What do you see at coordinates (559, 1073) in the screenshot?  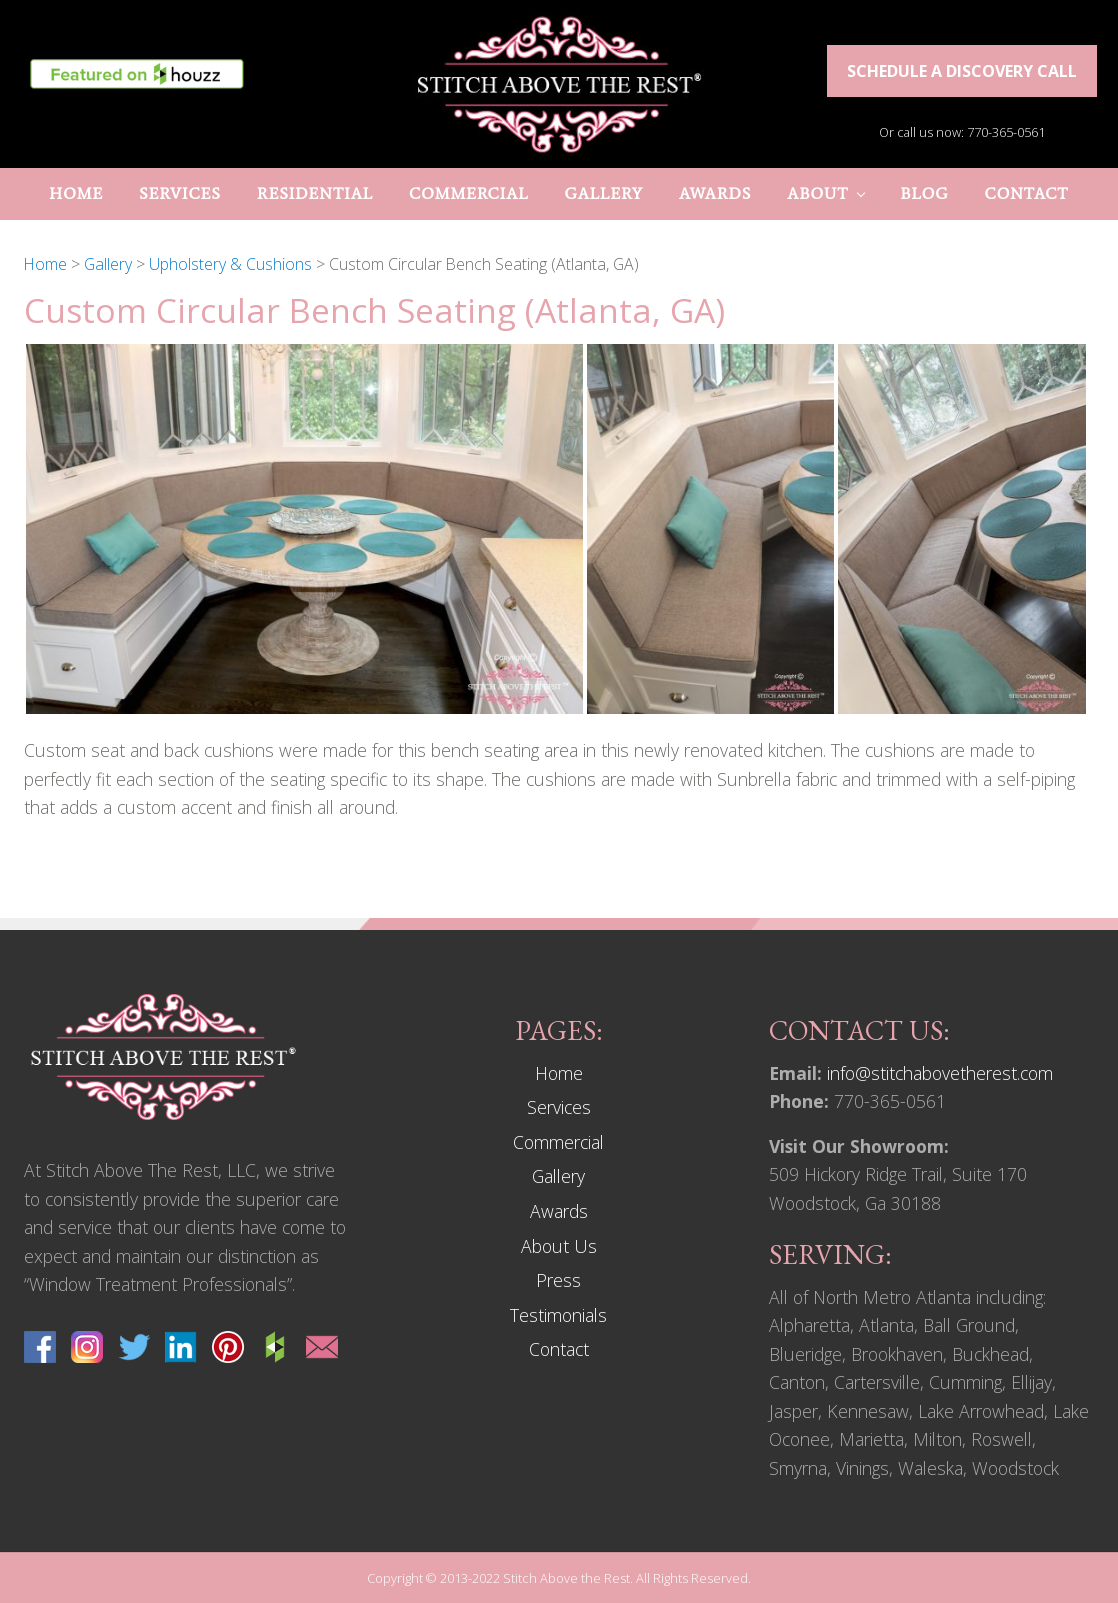 I see `Home` at bounding box center [559, 1073].